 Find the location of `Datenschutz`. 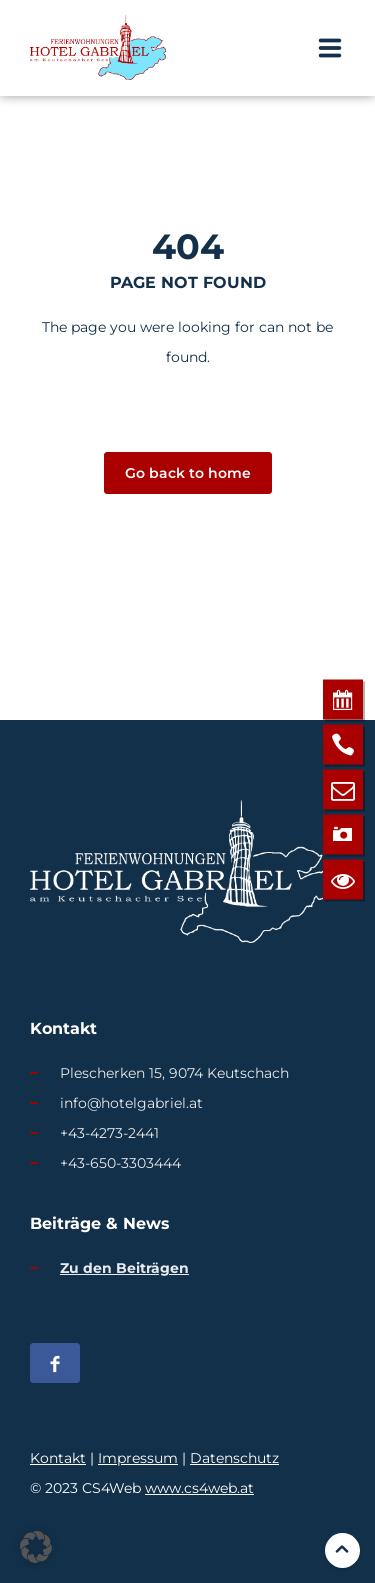

Datenschutz is located at coordinates (234, 1458).